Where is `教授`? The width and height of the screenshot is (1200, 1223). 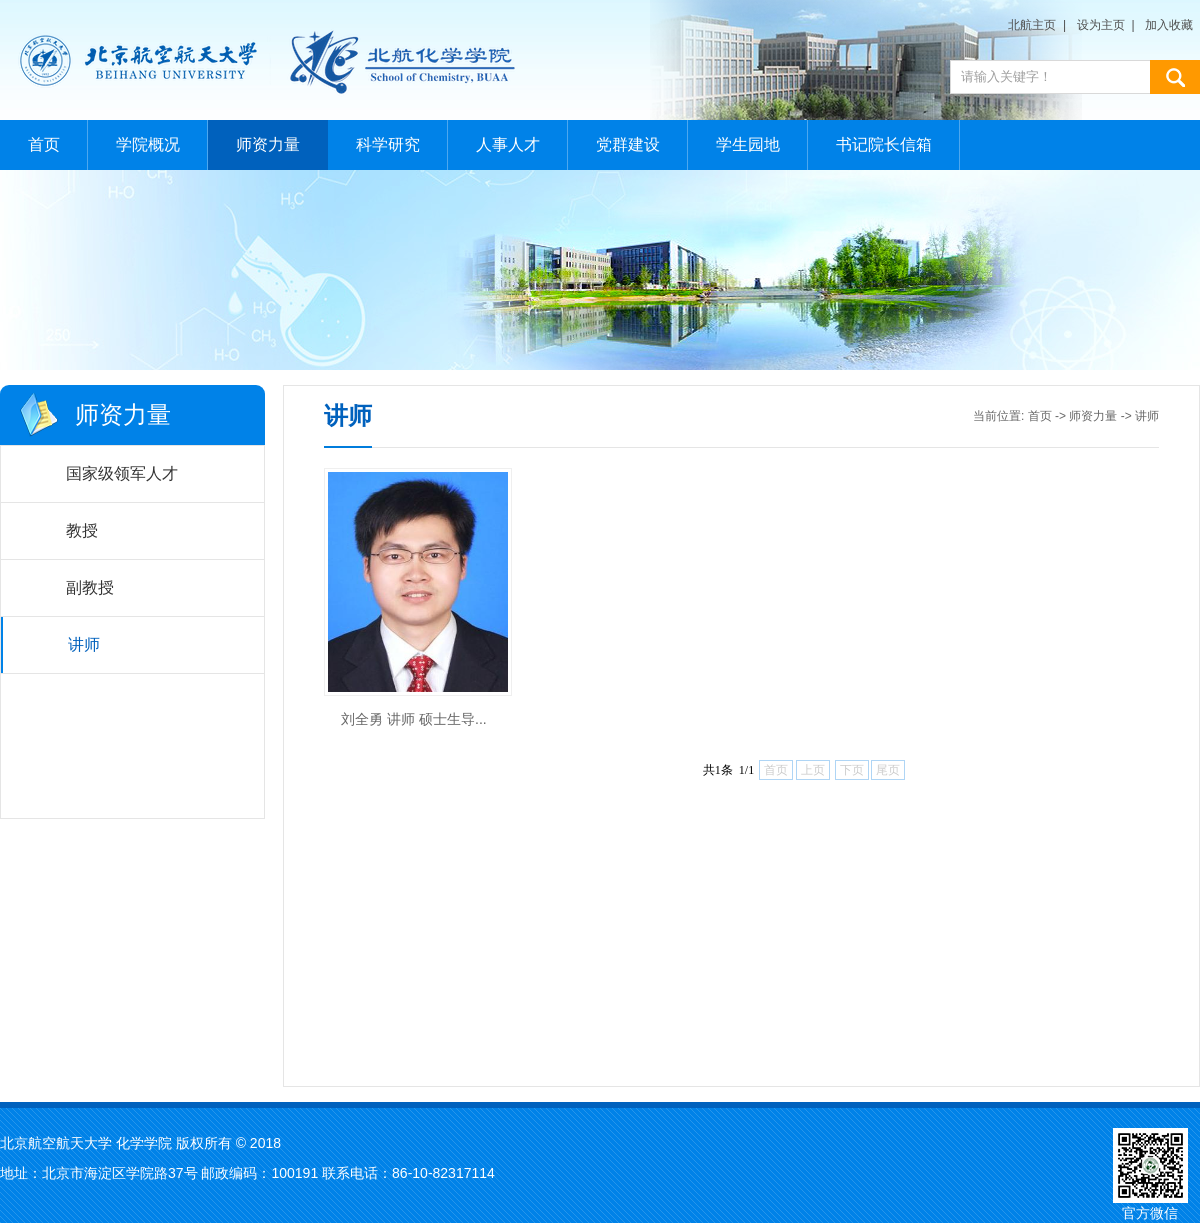 教授 is located at coordinates (82, 530).